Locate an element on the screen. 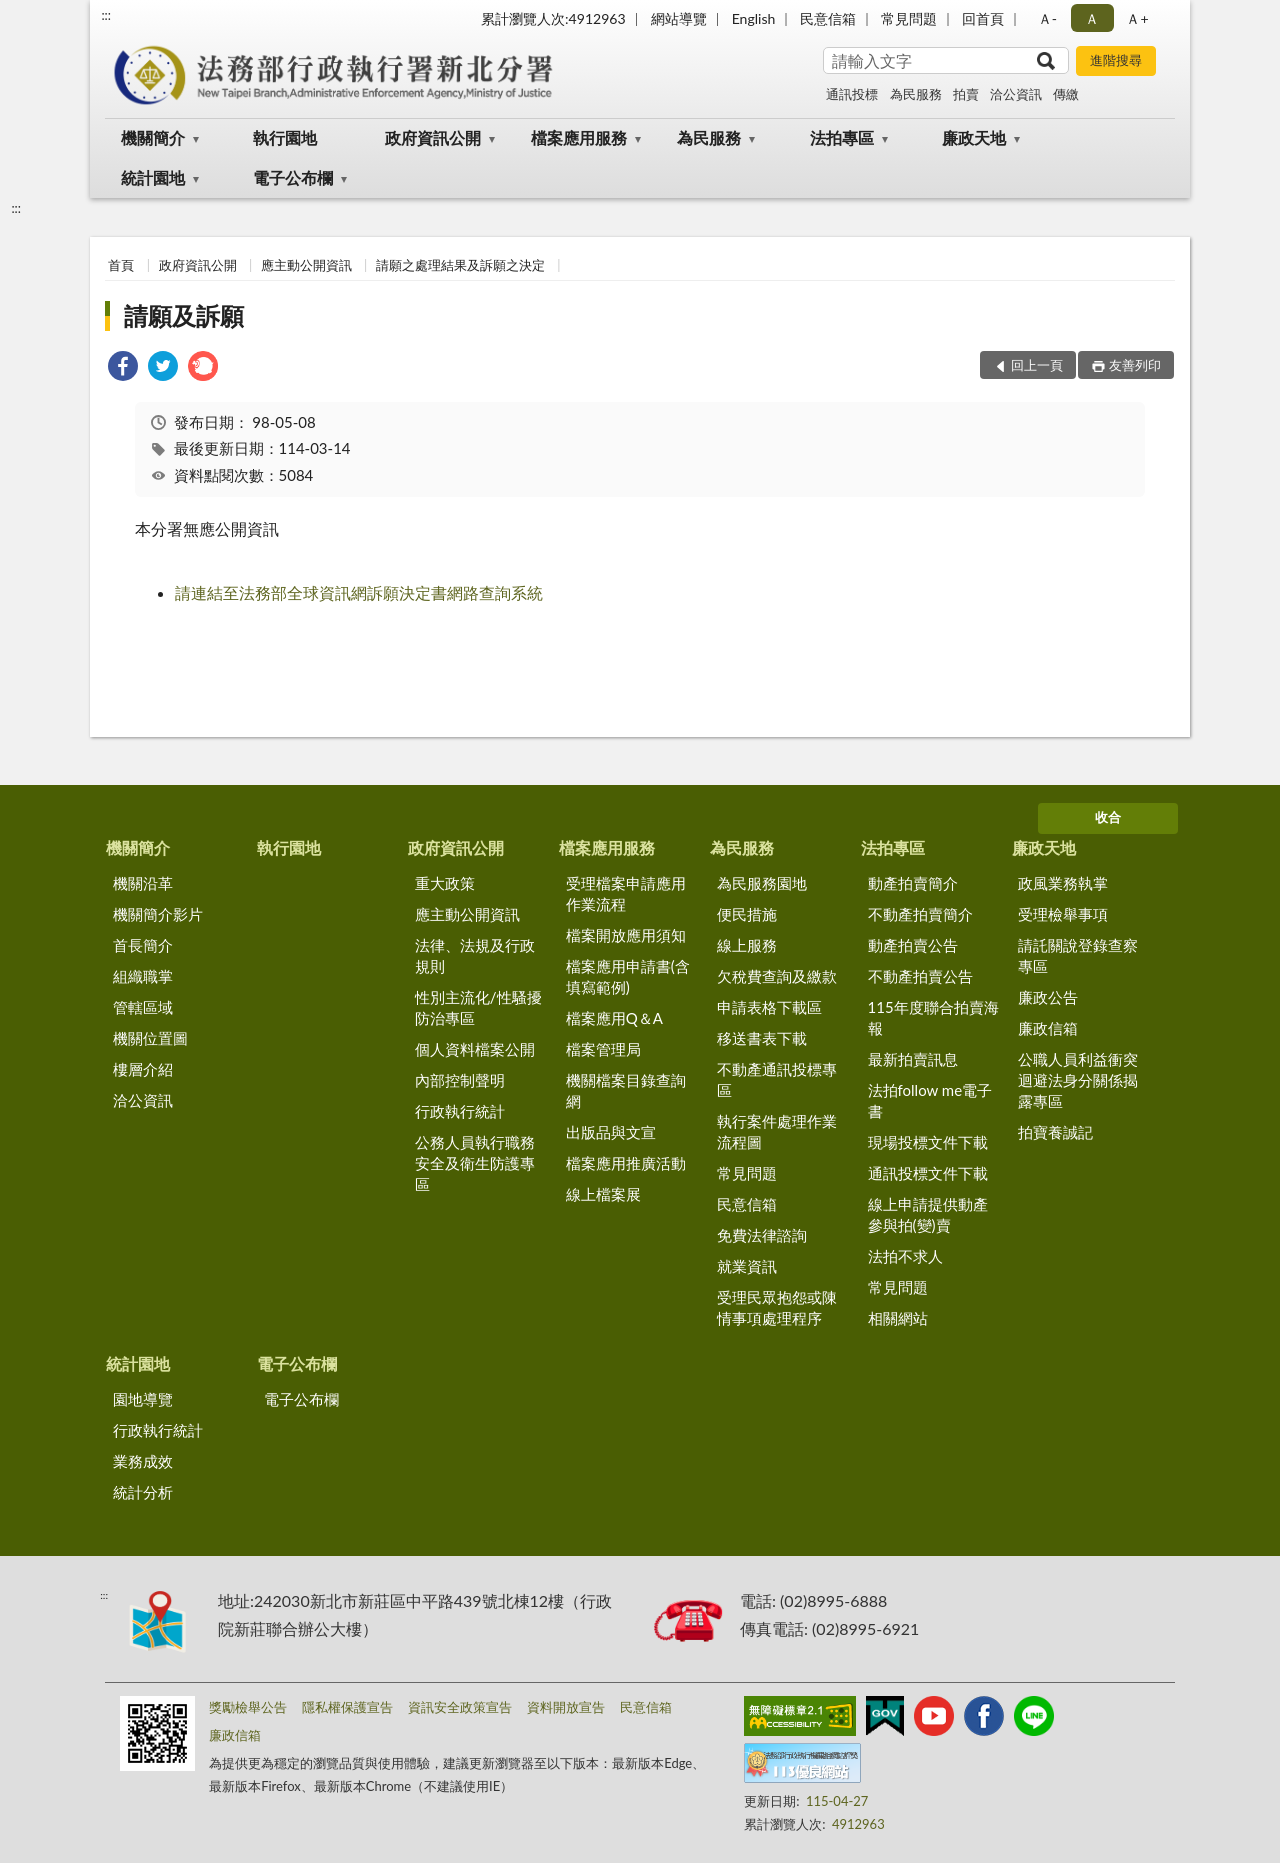 This screenshot has height=1863, width=1280. 累計瀏覽人次:4912963 is located at coordinates (553, 18).